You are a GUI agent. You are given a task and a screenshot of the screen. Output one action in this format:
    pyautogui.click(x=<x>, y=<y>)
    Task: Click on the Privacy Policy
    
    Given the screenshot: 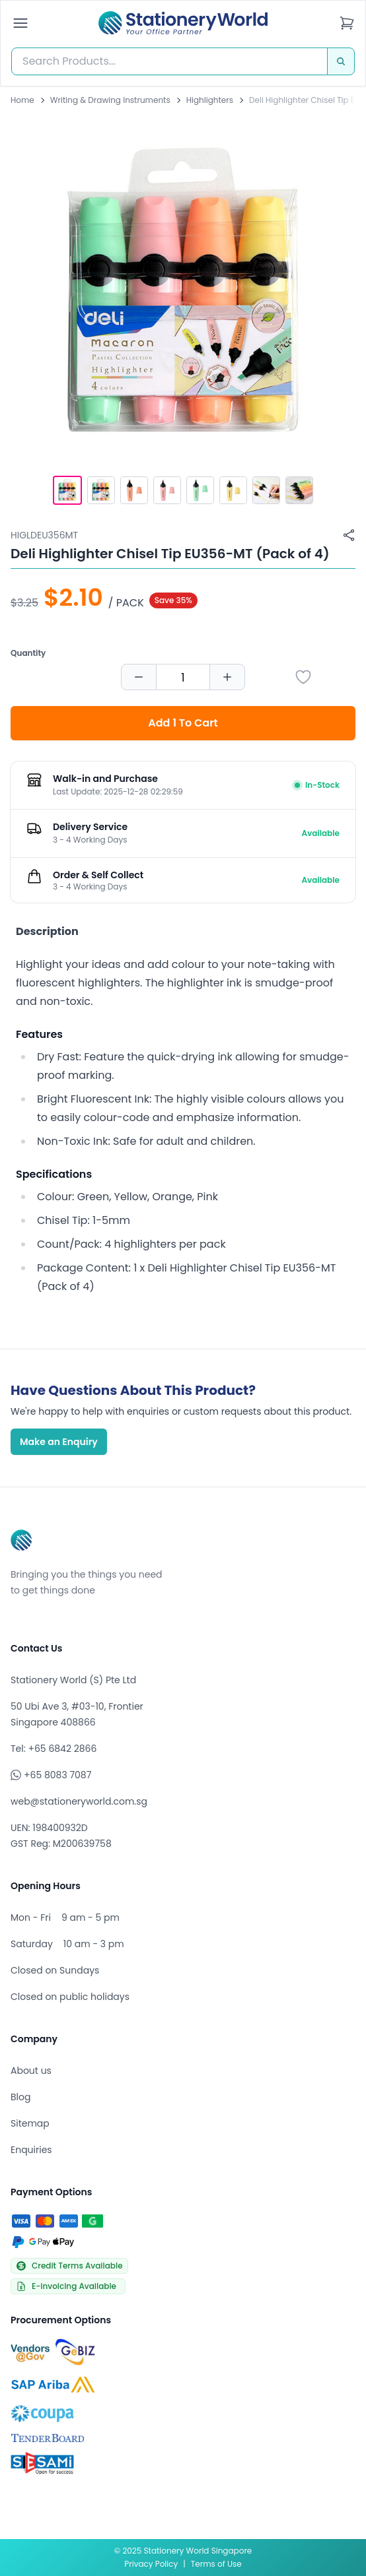 What is the action you would take?
    pyautogui.click(x=151, y=2563)
    